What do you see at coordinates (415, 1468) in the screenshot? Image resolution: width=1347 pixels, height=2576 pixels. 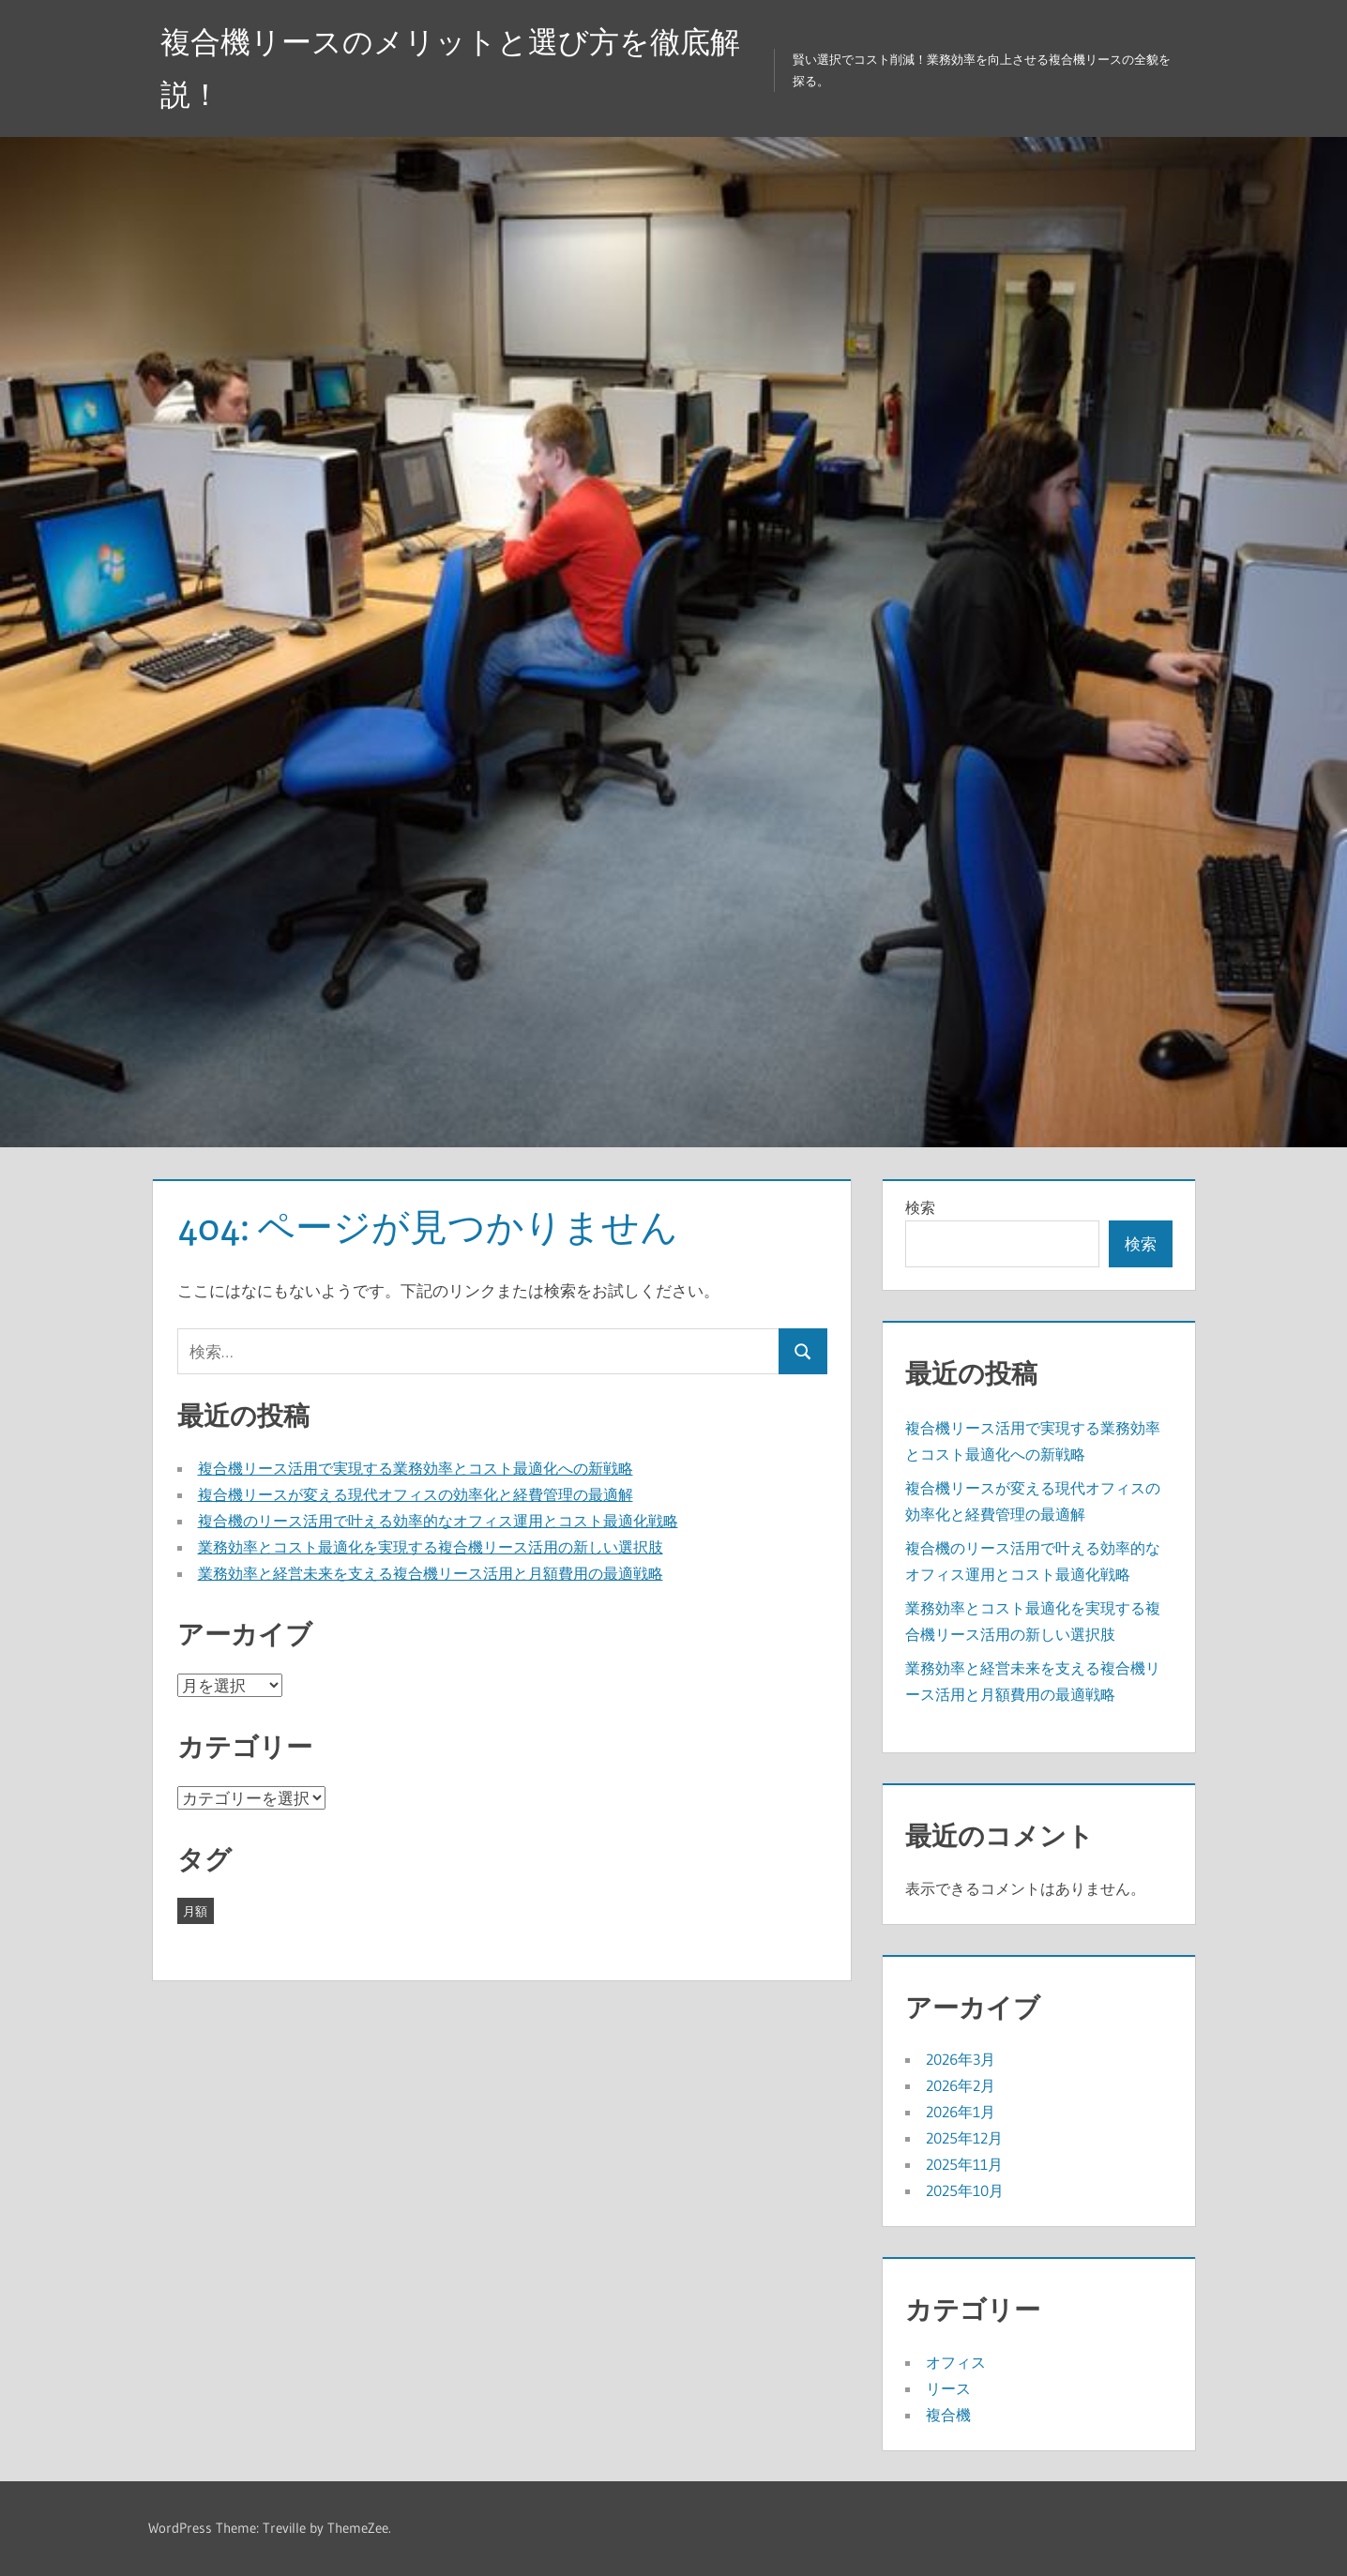 I see `複合機リース活用で実現する業務効率とコスト最適化への新戦略` at bounding box center [415, 1468].